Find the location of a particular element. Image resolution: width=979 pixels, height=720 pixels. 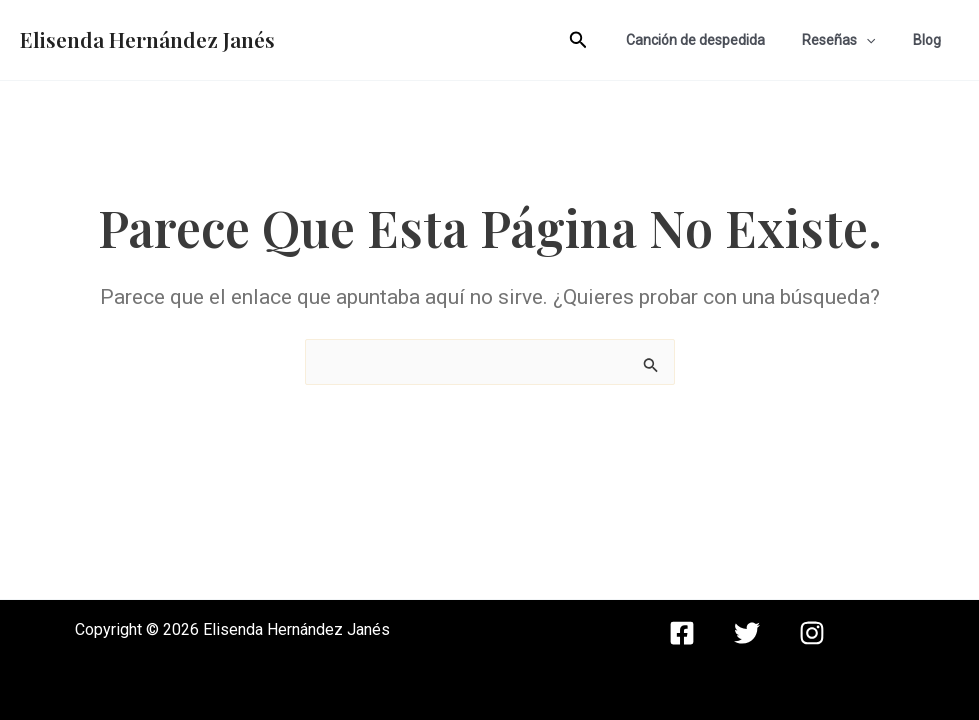

[facebook] is located at coordinates (682, 633).